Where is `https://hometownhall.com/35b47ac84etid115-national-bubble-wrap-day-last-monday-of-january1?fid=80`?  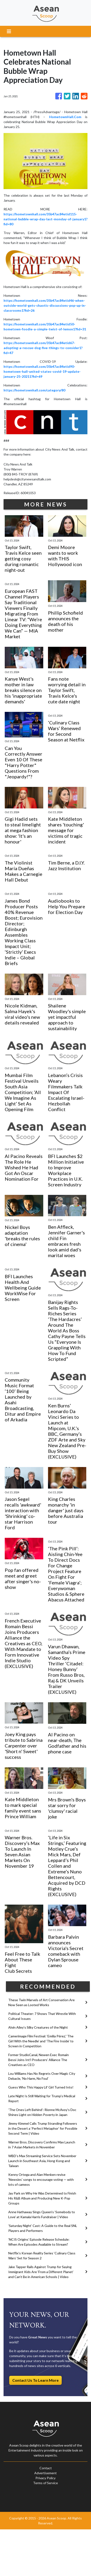
https://hometownhall.com/35b47ac84etid115-national-bubble-wrap-day-last-monday-of-january1?fid=80 is located at coordinates (45, 219).